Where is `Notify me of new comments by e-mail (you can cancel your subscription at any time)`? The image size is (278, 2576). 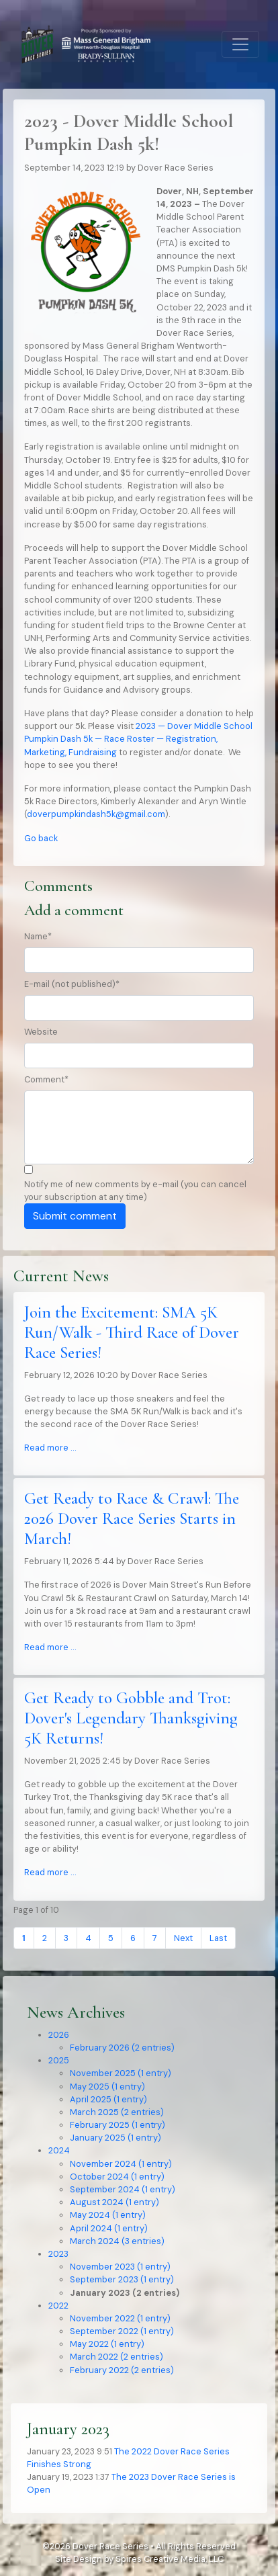 Notify me of new comments by e-mail (you can cancel your subscription at any time) is located at coordinates (135, 1190).